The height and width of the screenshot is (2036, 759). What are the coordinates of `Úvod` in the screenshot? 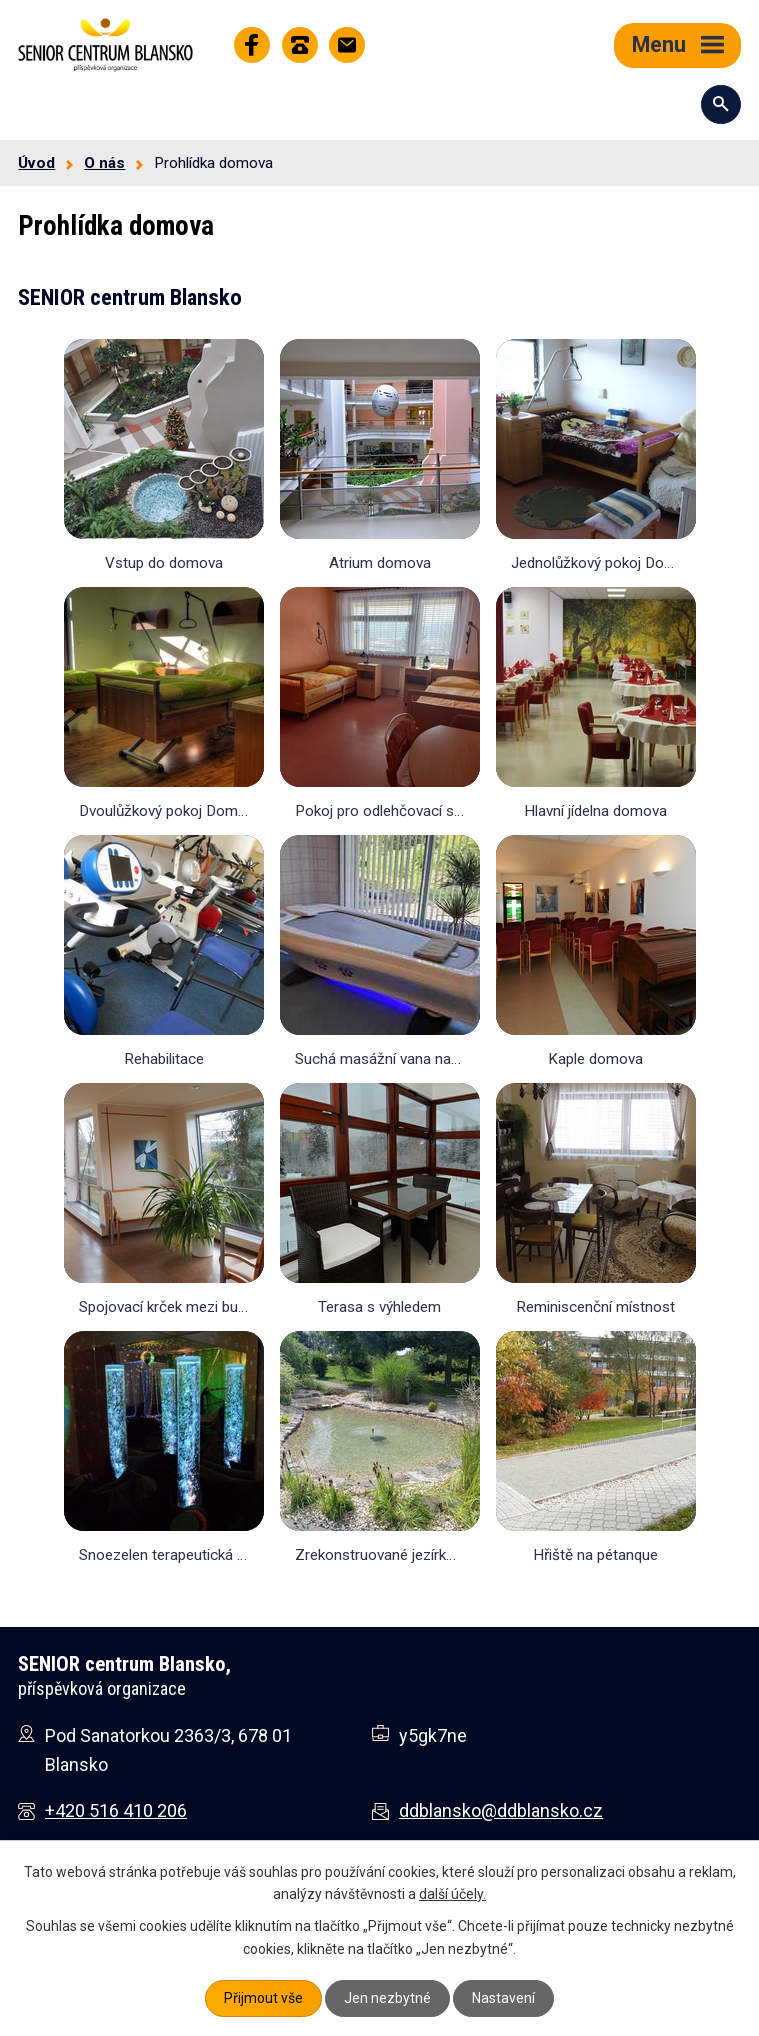 It's located at (36, 163).